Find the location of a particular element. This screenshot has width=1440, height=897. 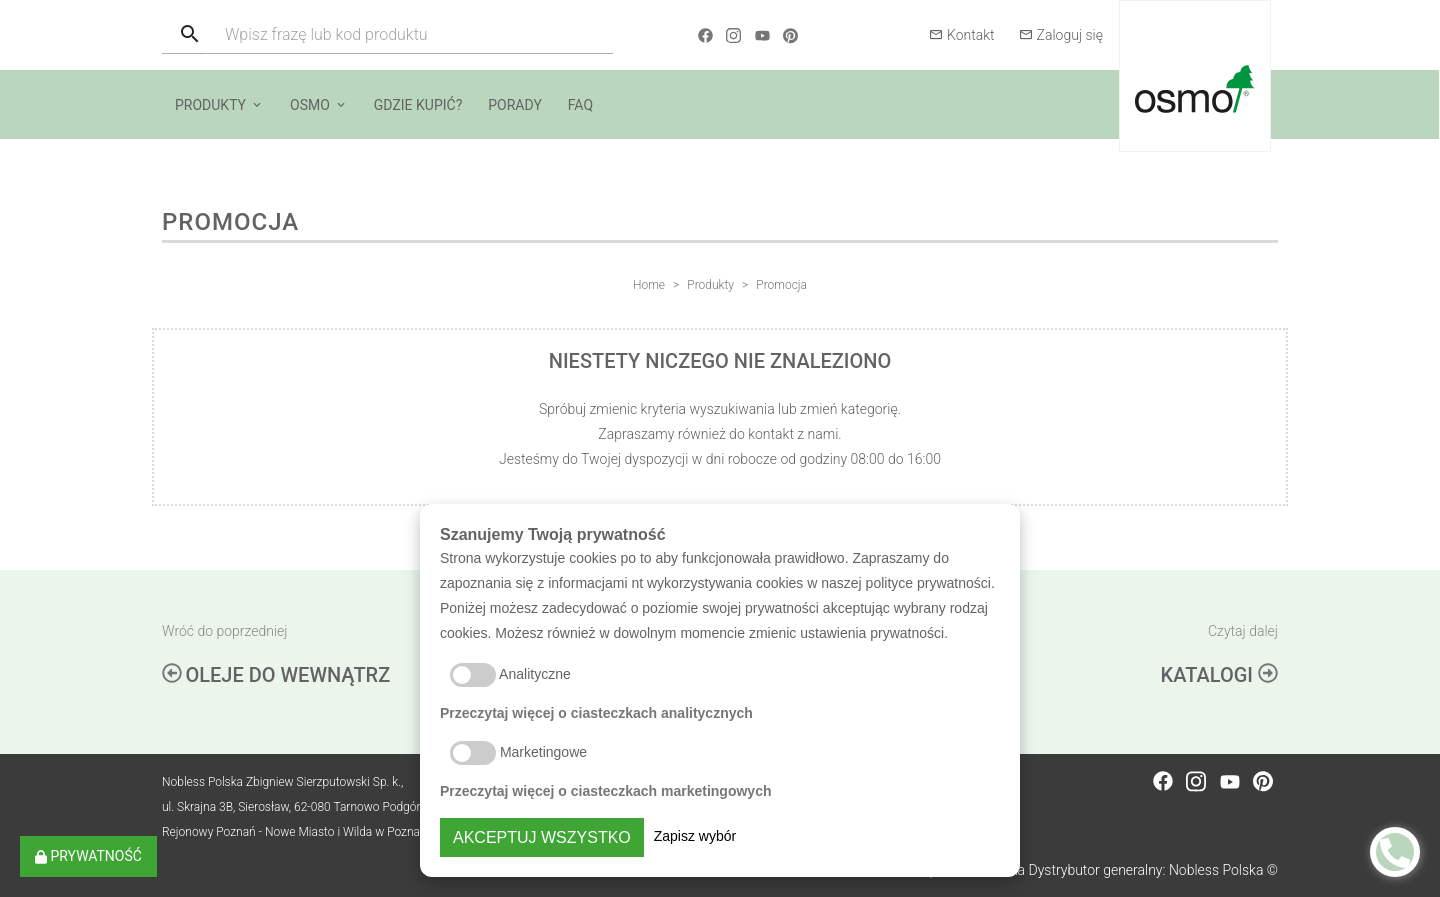

FAQ is located at coordinates (580, 105).